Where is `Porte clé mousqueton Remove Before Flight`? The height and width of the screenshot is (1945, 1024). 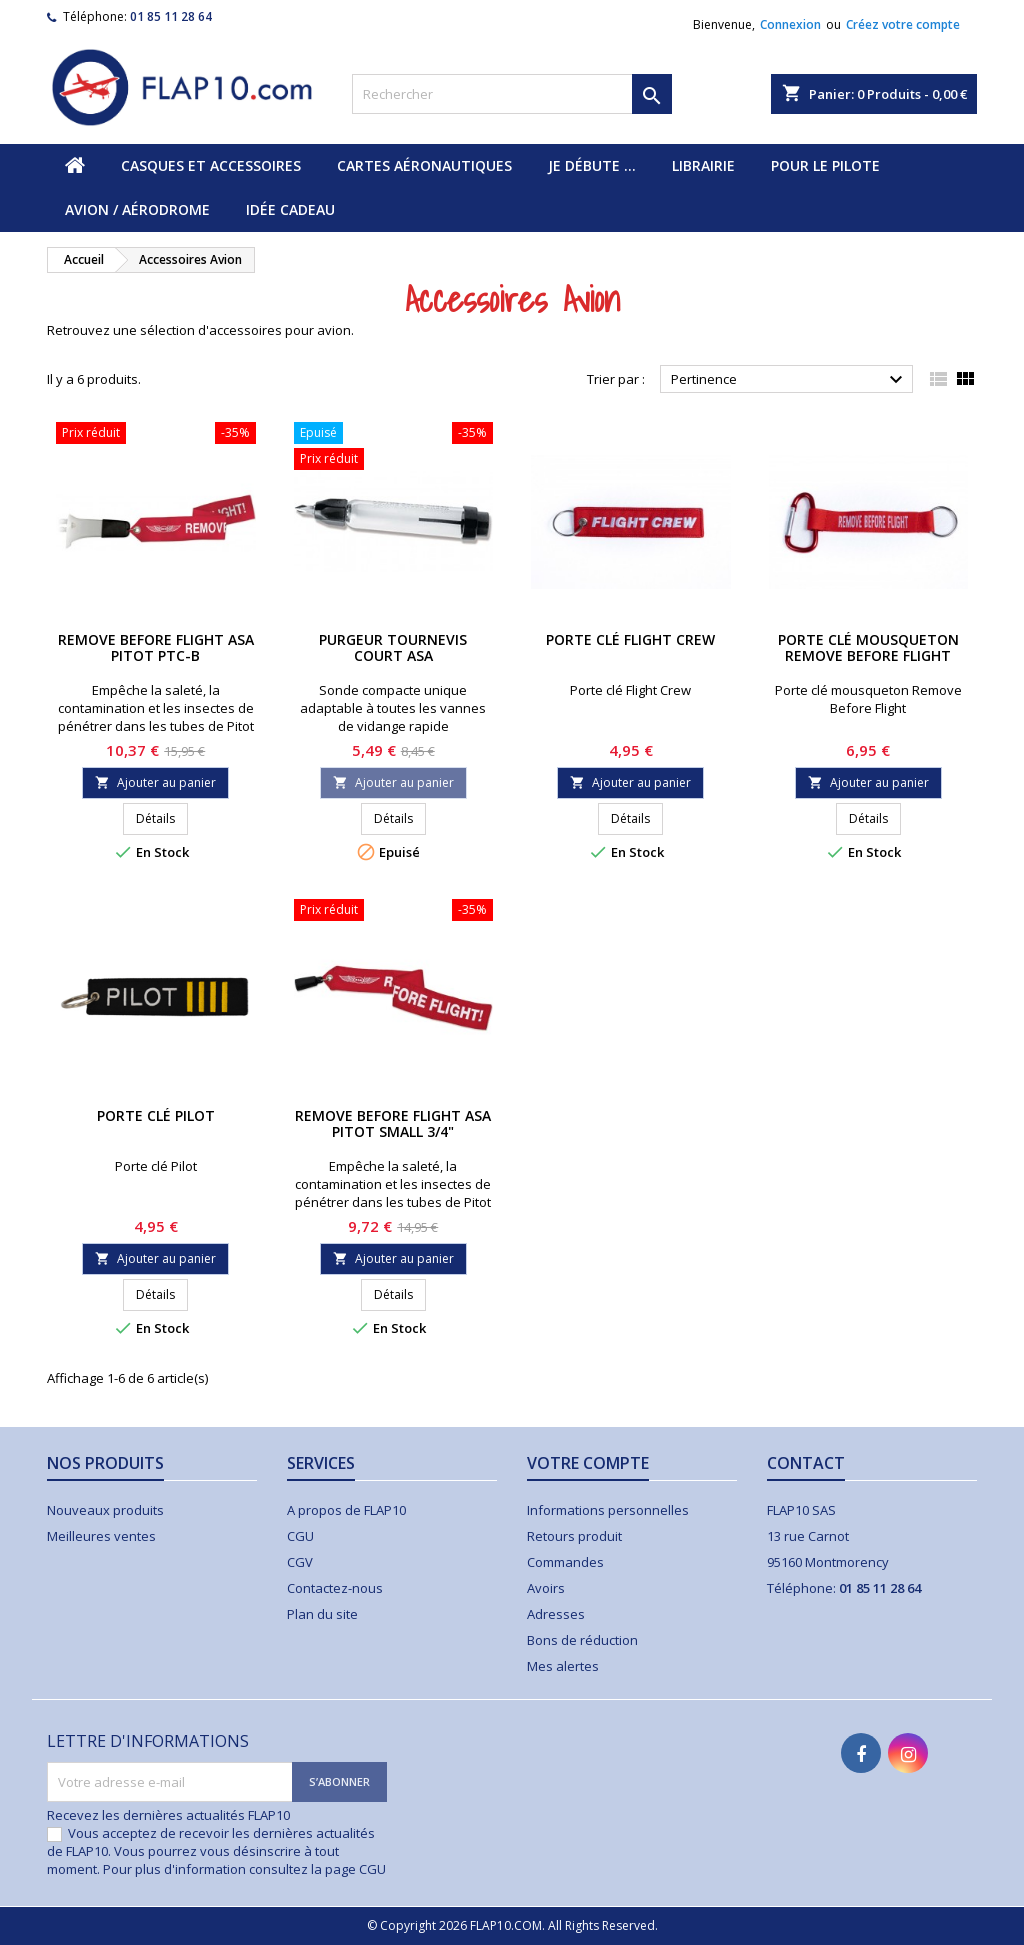 Porte clé mousqueton Remove Before Flight is located at coordinates (868, 647).